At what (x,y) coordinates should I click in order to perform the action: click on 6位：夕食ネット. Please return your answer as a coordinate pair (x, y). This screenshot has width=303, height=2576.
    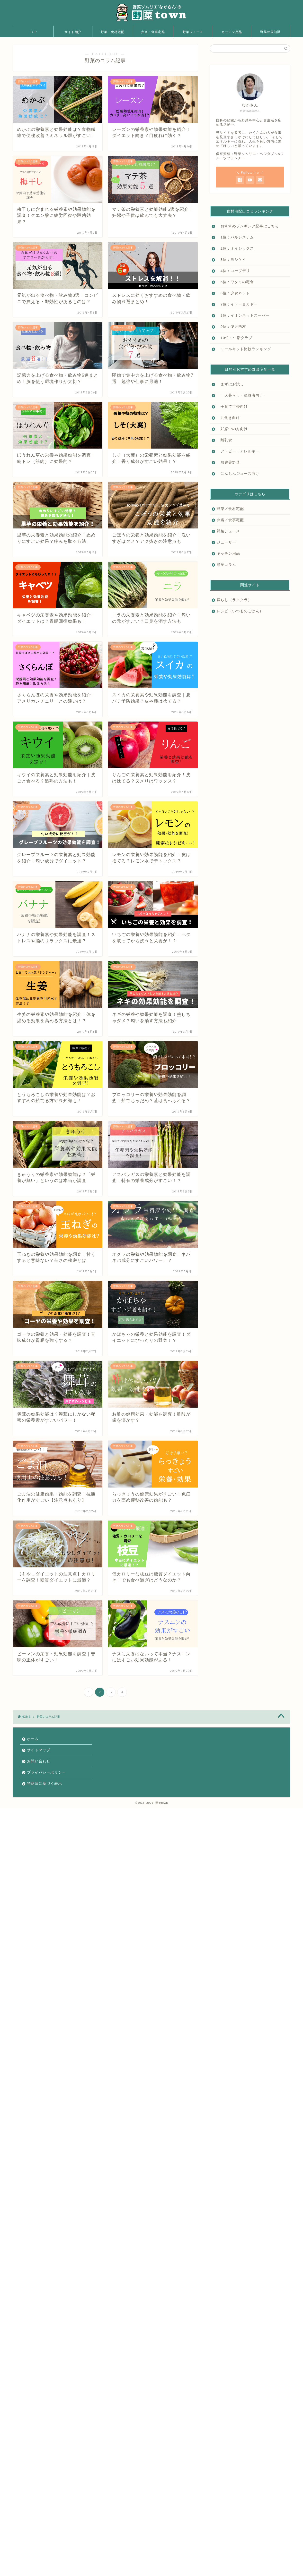
    Looking at the image, I should click on (233, 293).